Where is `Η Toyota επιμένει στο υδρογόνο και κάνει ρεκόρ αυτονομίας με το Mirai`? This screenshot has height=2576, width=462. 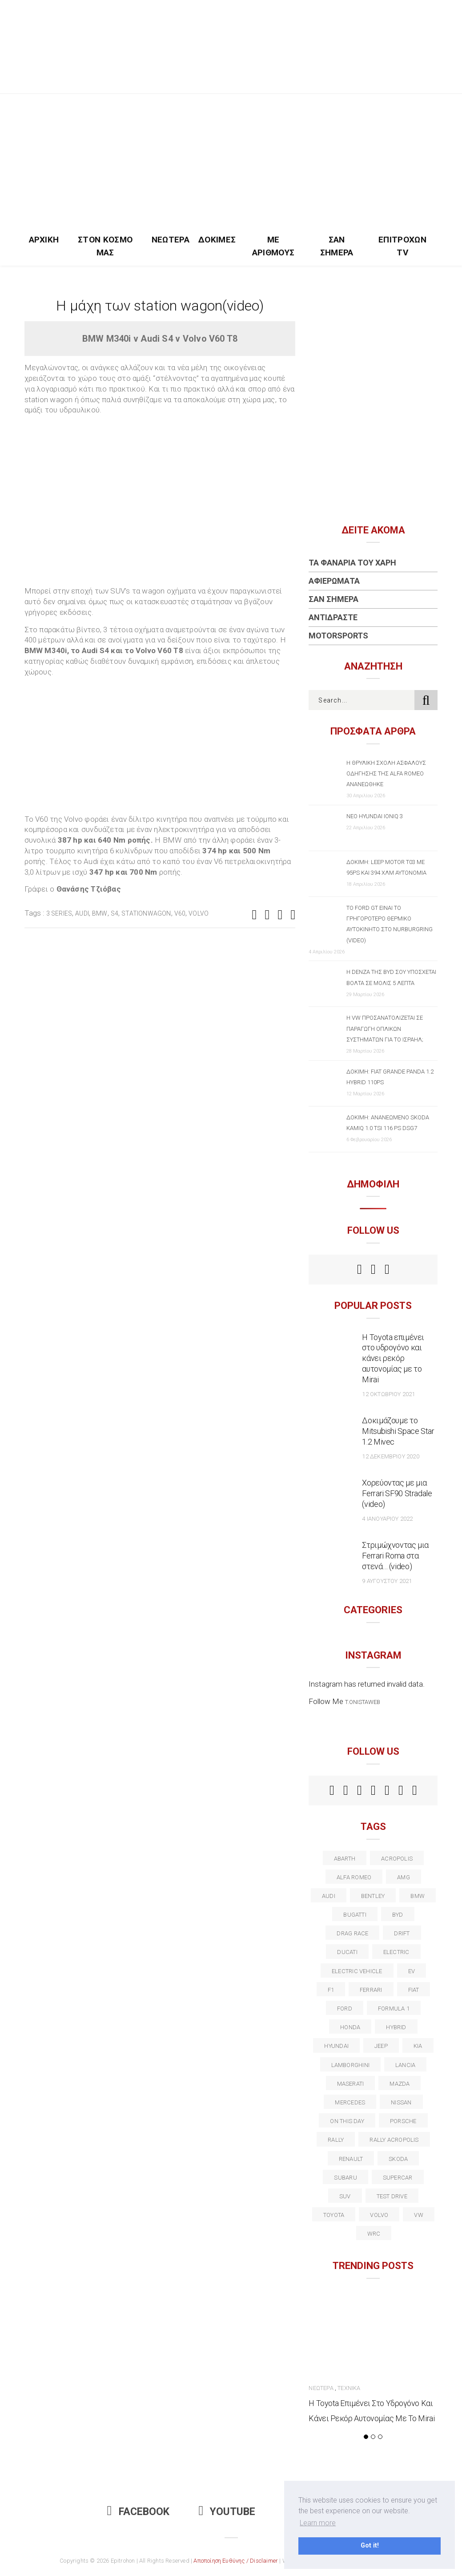 Η Toyota επιμένει στο υδρογόνο και κάνει ρεκόρ αυτονομίας με το Mirai is located at coordinates (393, 1358).